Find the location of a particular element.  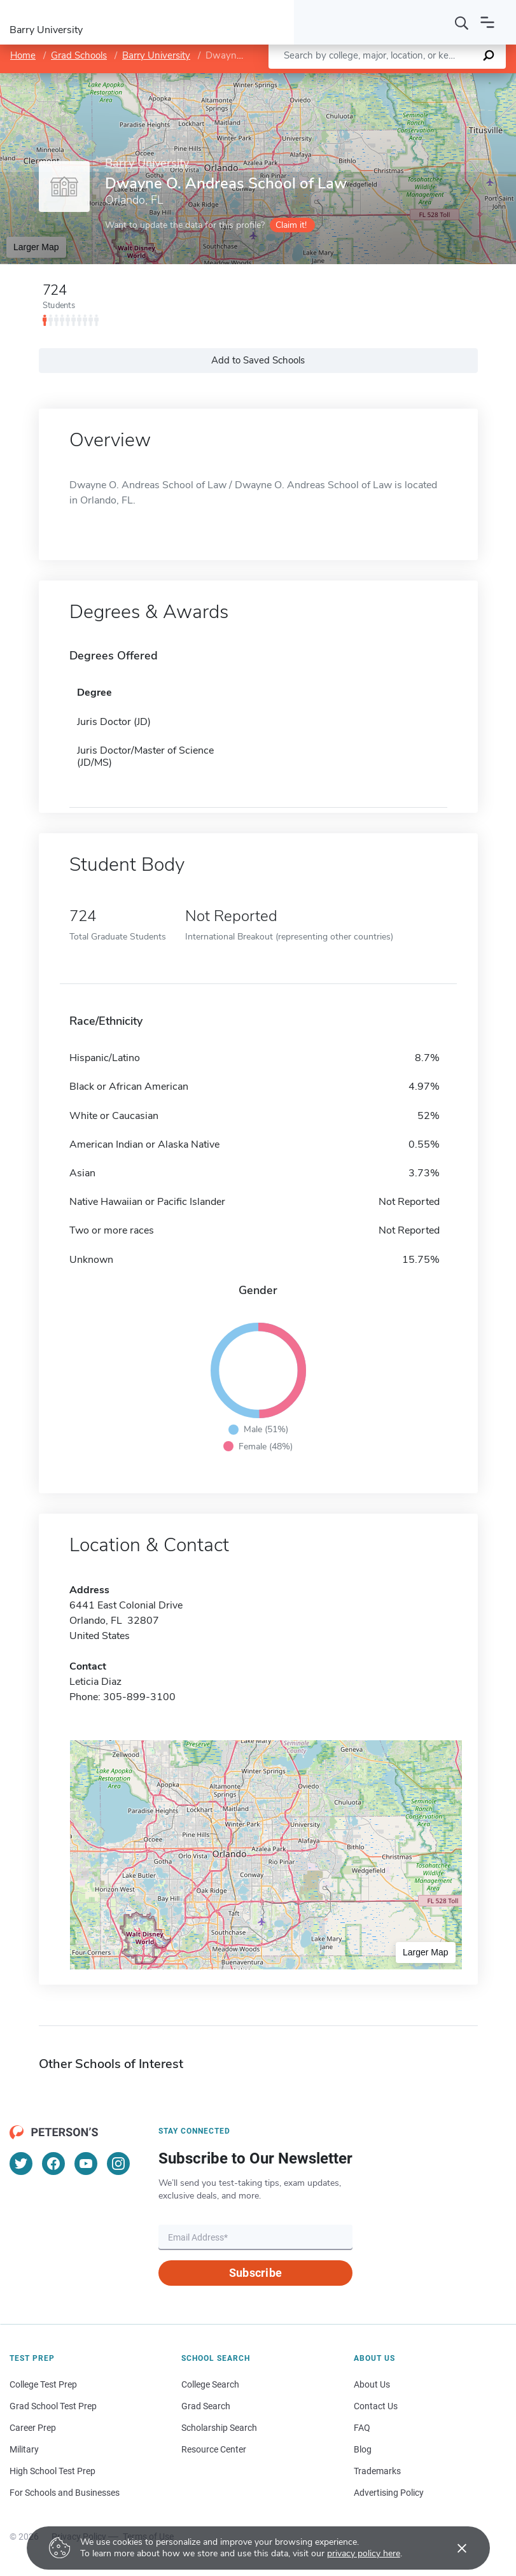

[Facebook] is located at coordinates (53, 2163).